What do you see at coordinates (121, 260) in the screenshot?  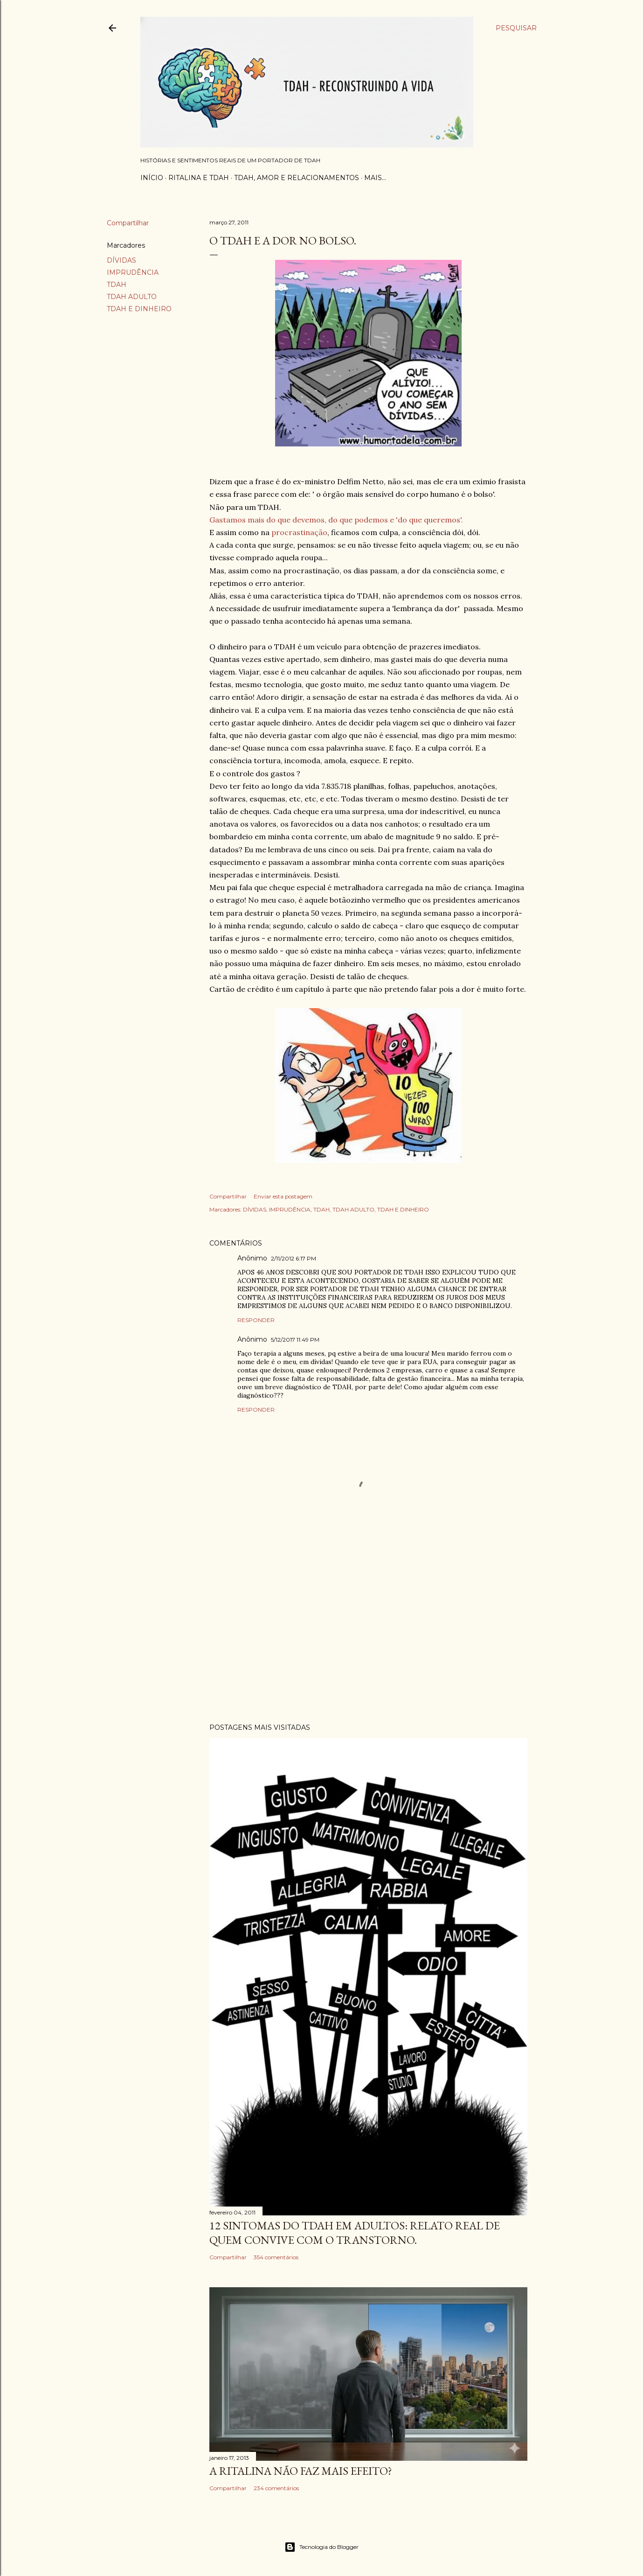 I see `DÍVIDAS` at bounding box center [121, 260].